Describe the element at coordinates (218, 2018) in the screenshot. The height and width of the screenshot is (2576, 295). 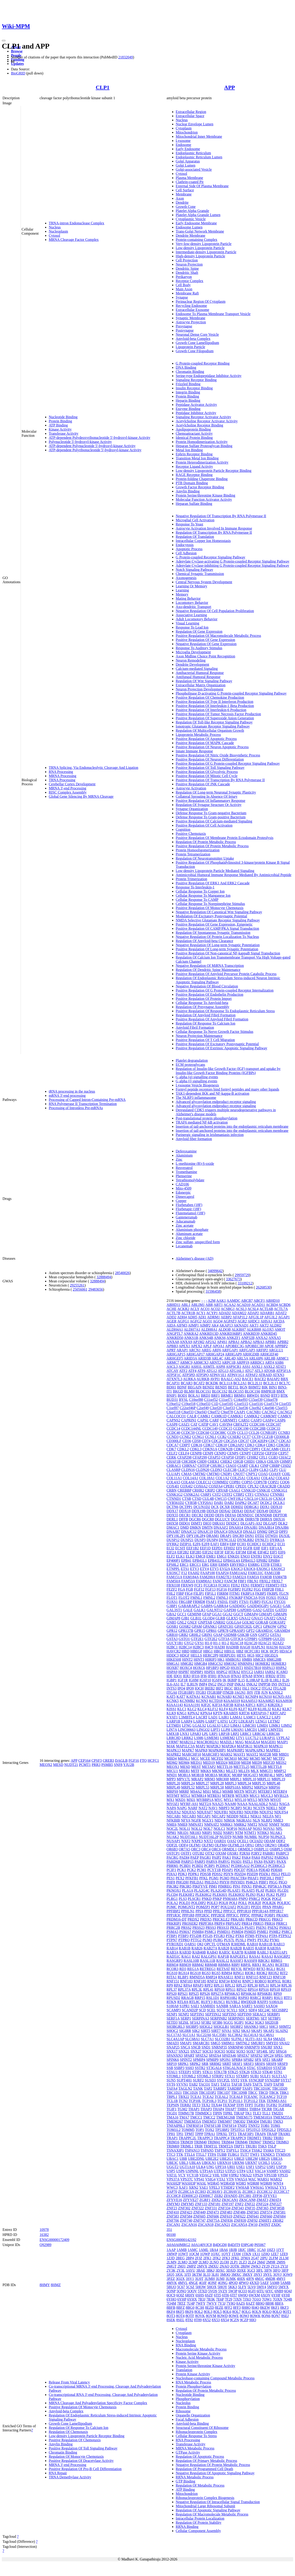
I see `SERPINB2` at that location.